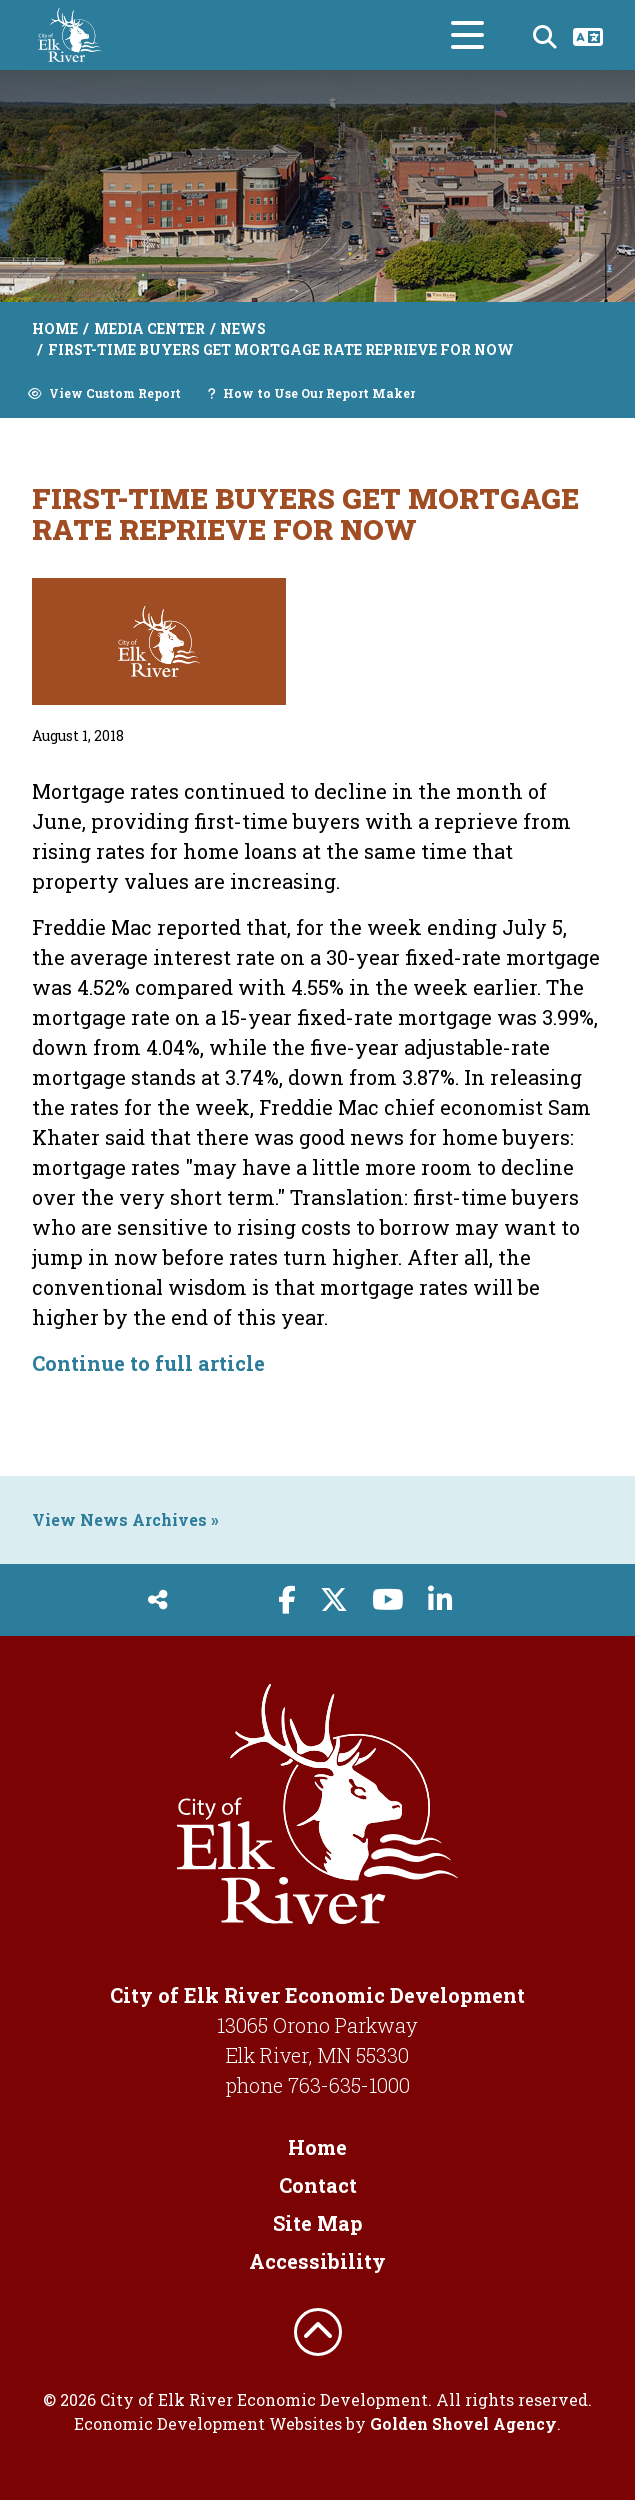 The height and width of the screenshot is (2500, 635). Describe the element at coordinates (125, 1519) in the screenshot. I see `View News Archives »` at that location.